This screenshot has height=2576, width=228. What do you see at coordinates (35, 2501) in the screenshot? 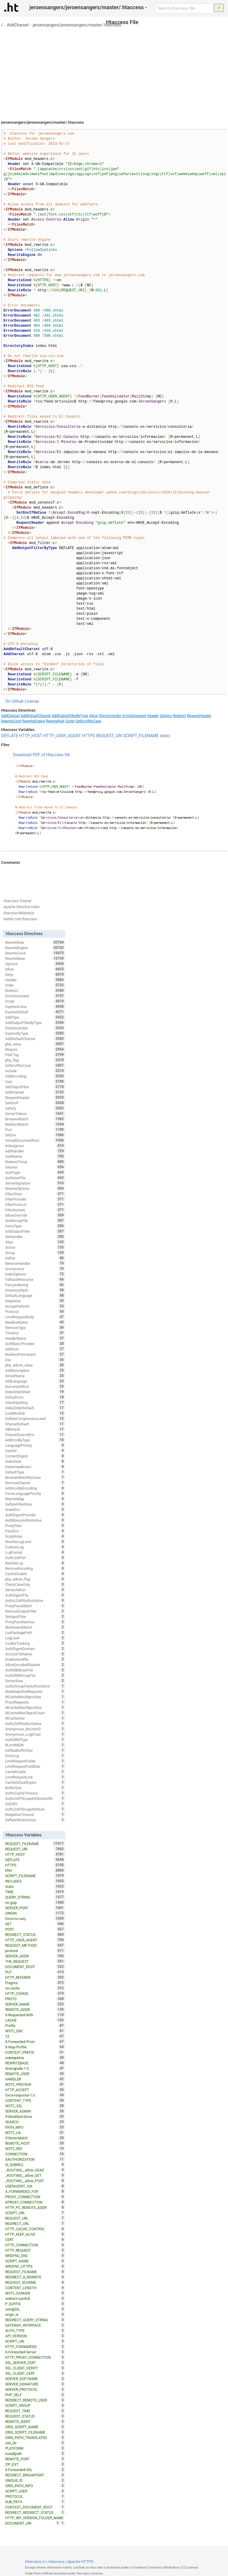
I see `SUB_PATH` at bounding box center [35, 2501].